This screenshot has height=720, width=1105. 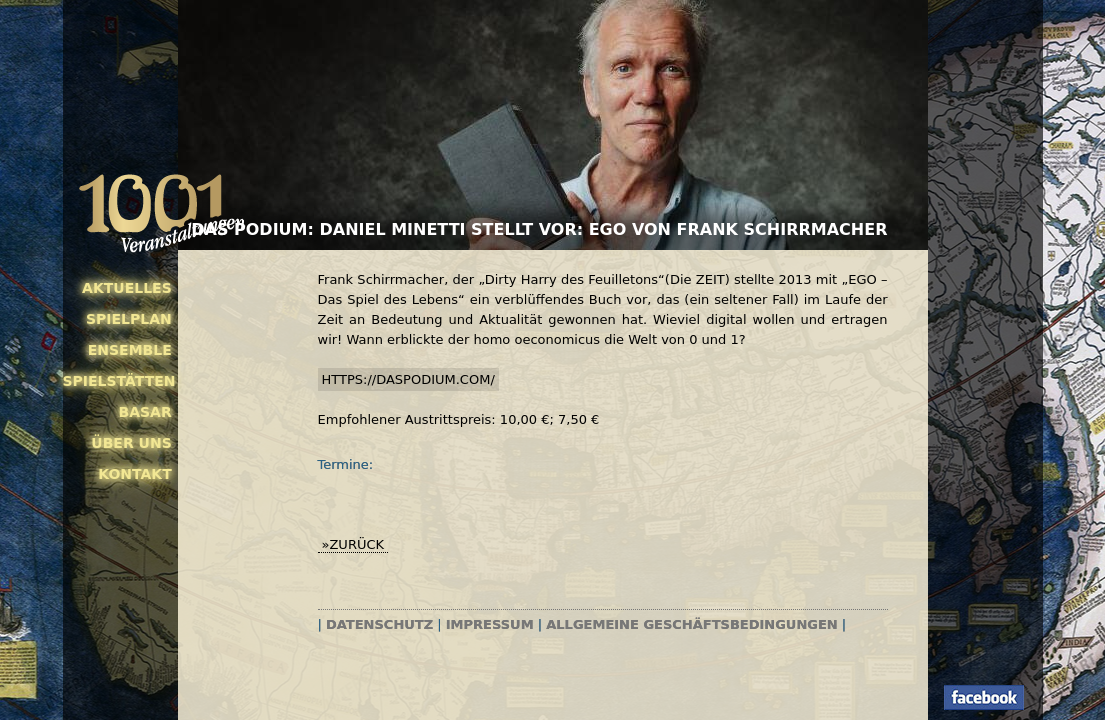 I want to click on zurück, so click(x=356, y=544).